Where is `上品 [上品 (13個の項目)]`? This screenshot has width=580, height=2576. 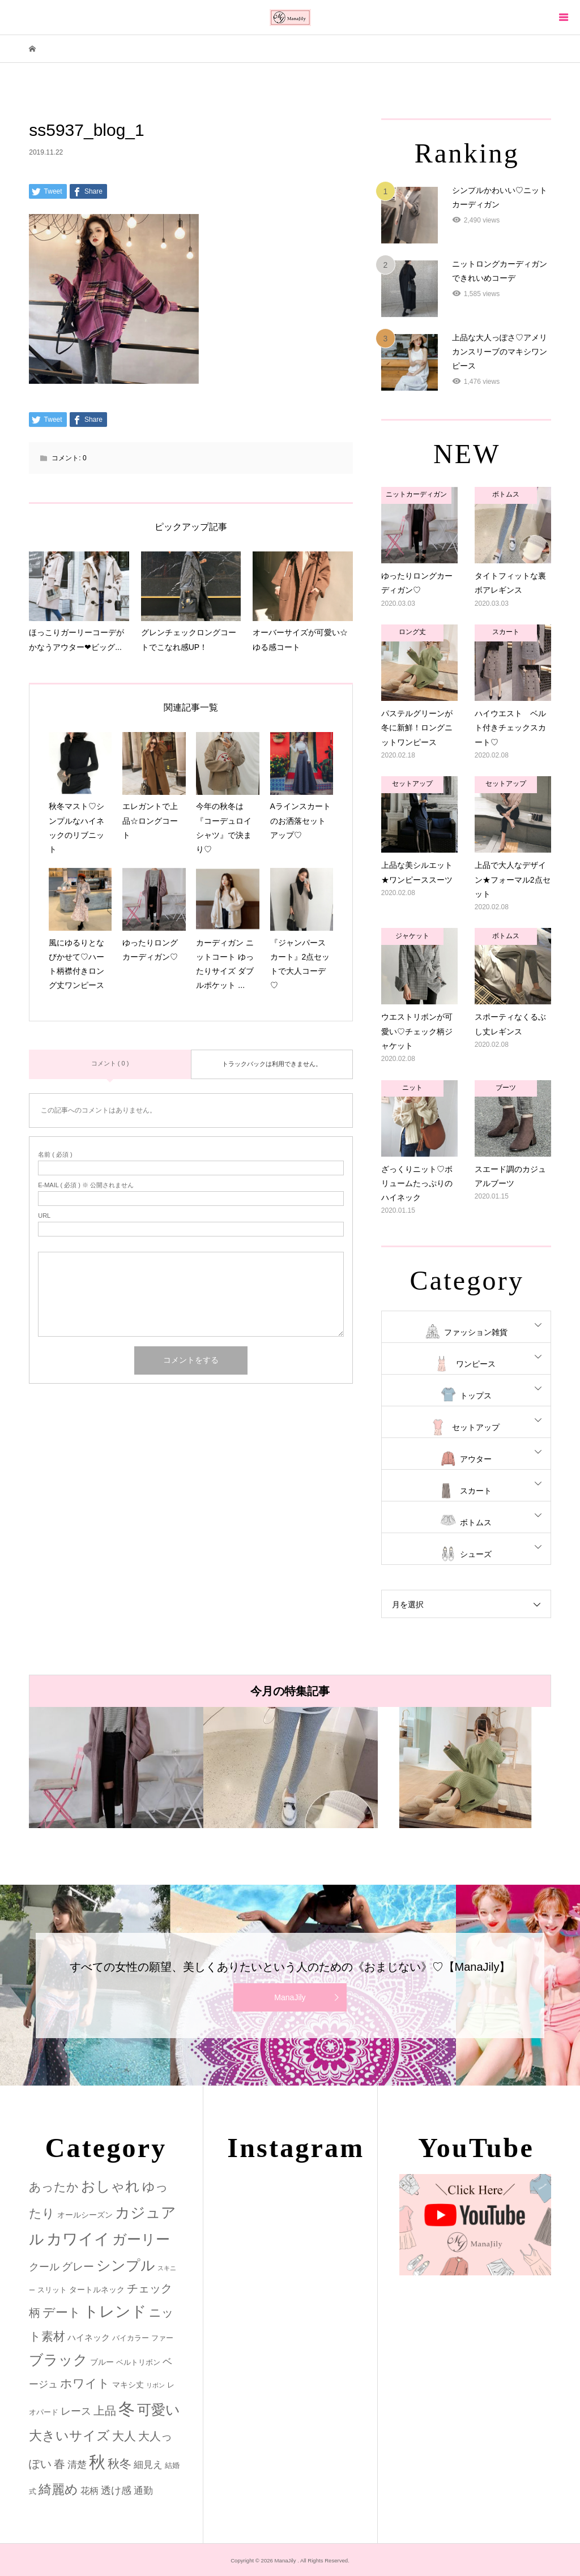 上品 [上品 (13個の項目)] is located at coordinates (104, 2410).